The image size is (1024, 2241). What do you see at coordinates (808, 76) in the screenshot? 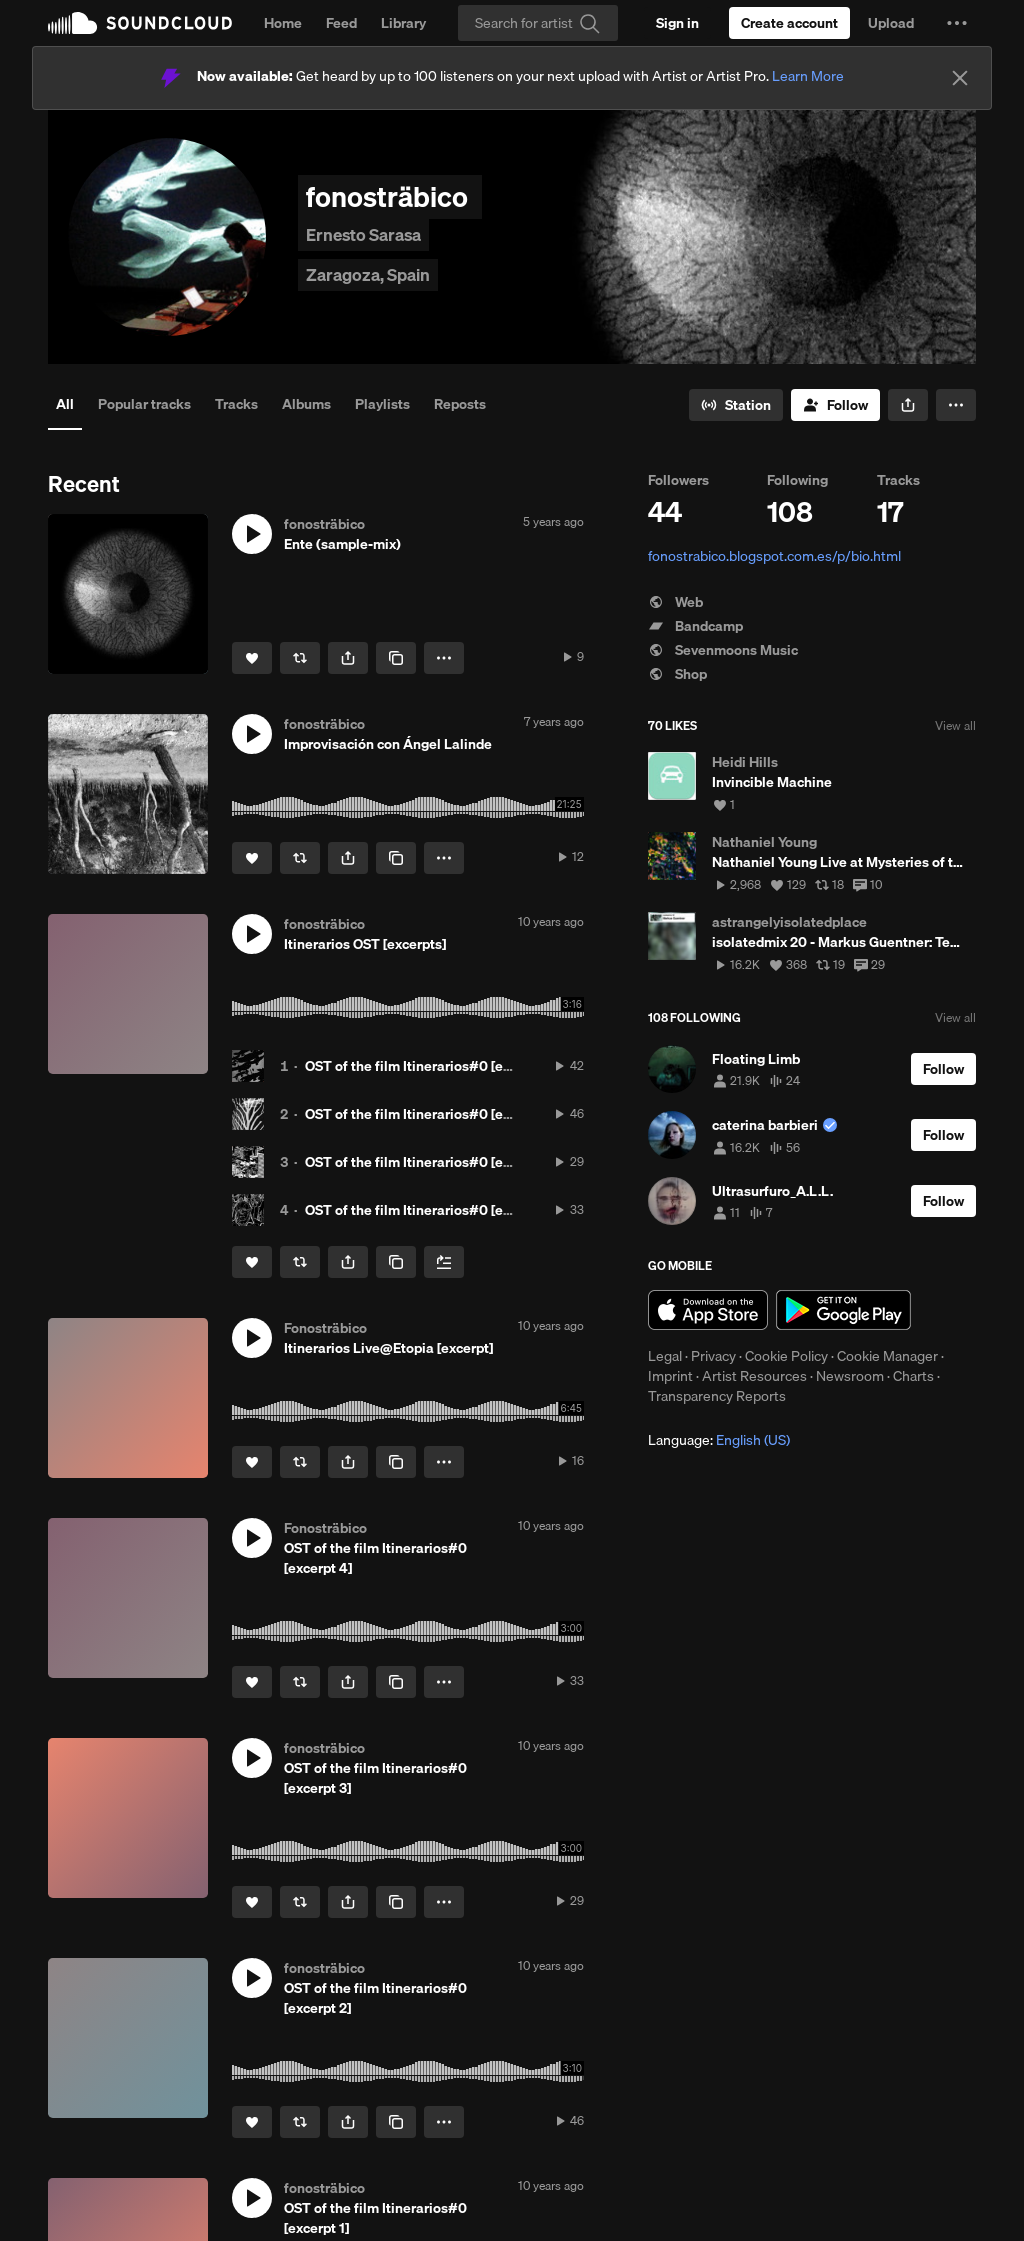
I see `Learn More` at bounding box center [808, 76].